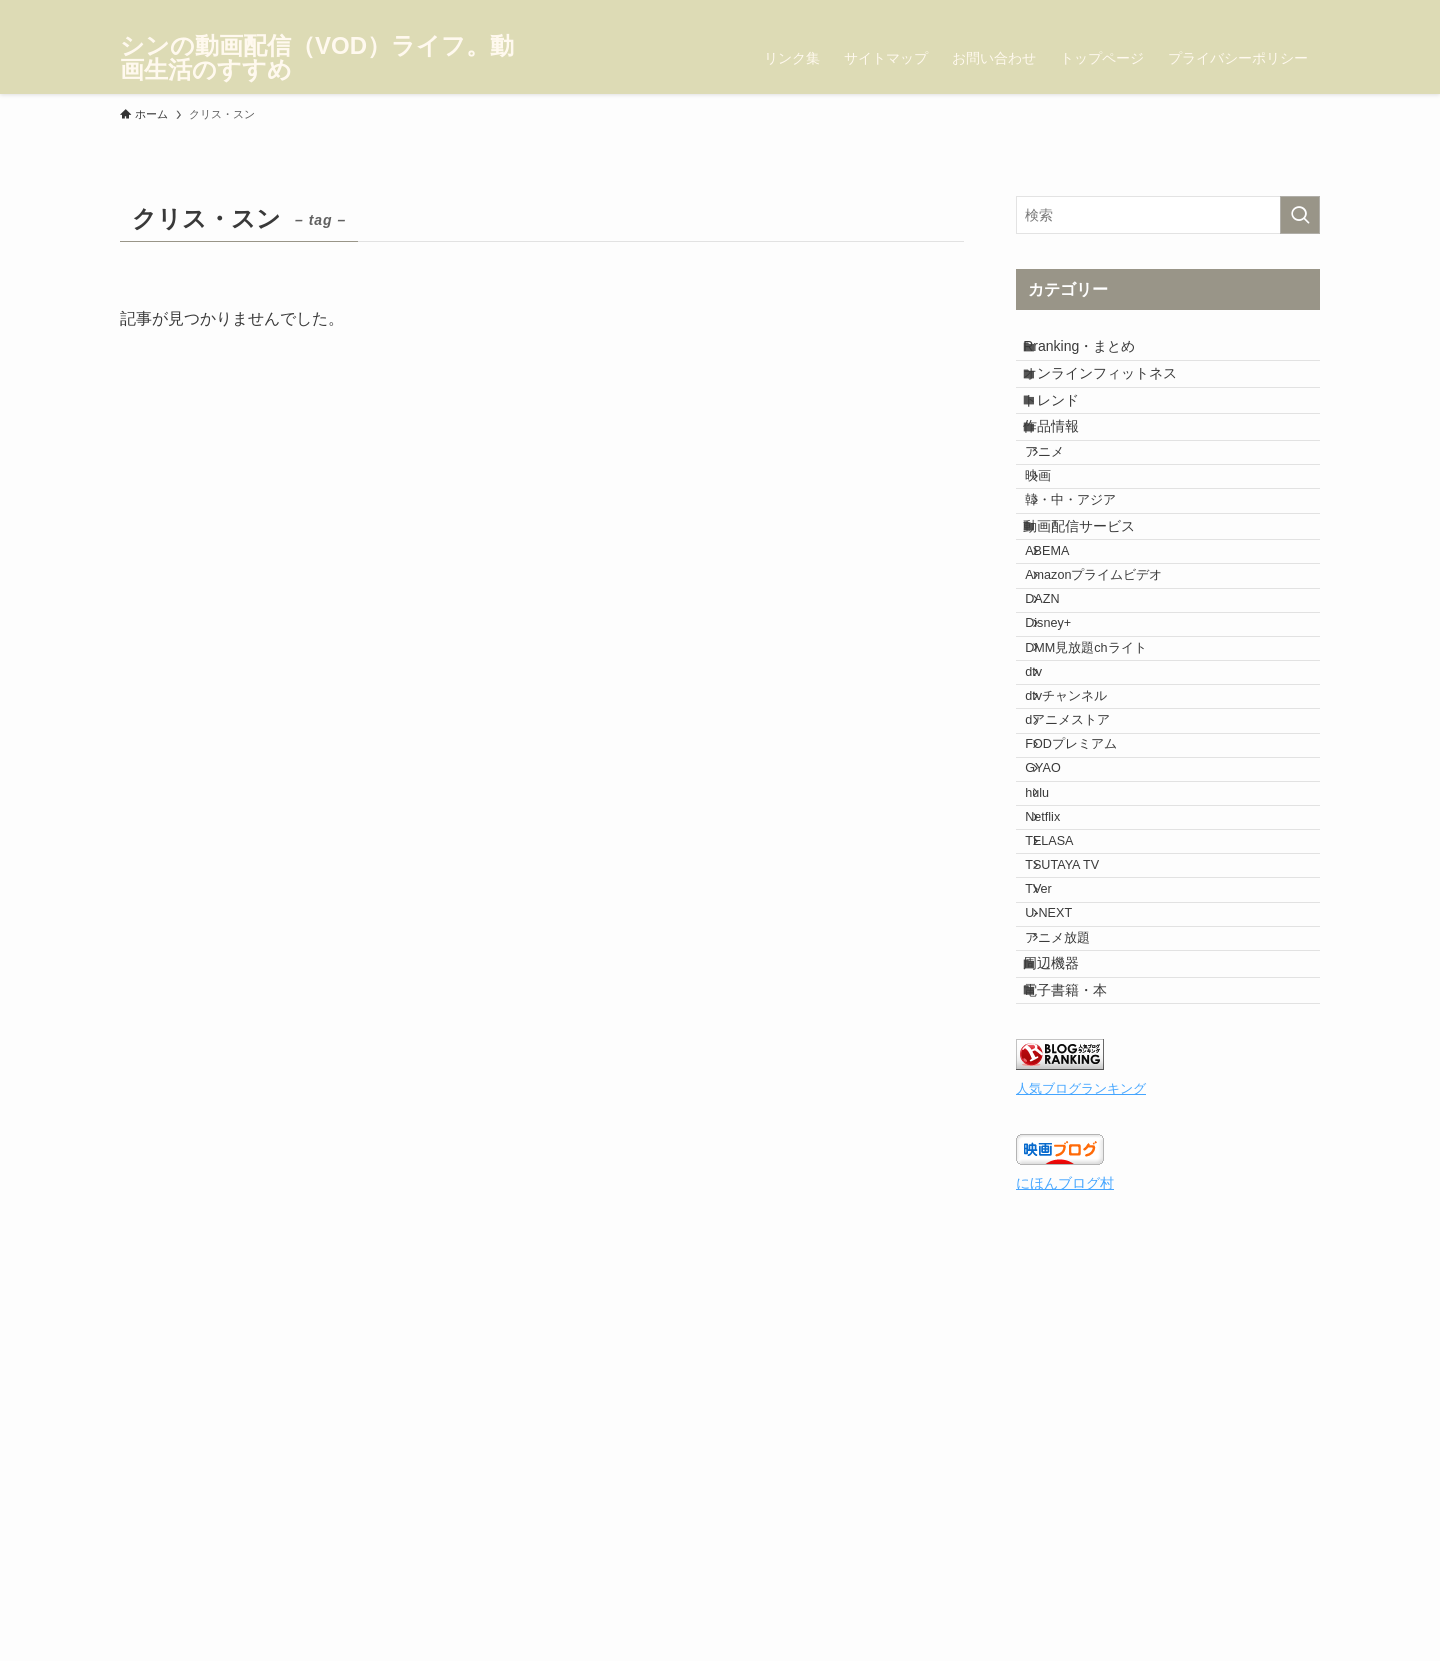 This screenshot has height=1661, width=1440. Describe the element at coordinates (1065, 1554) in the screenshot. I see `にほんブログ村` at that location.